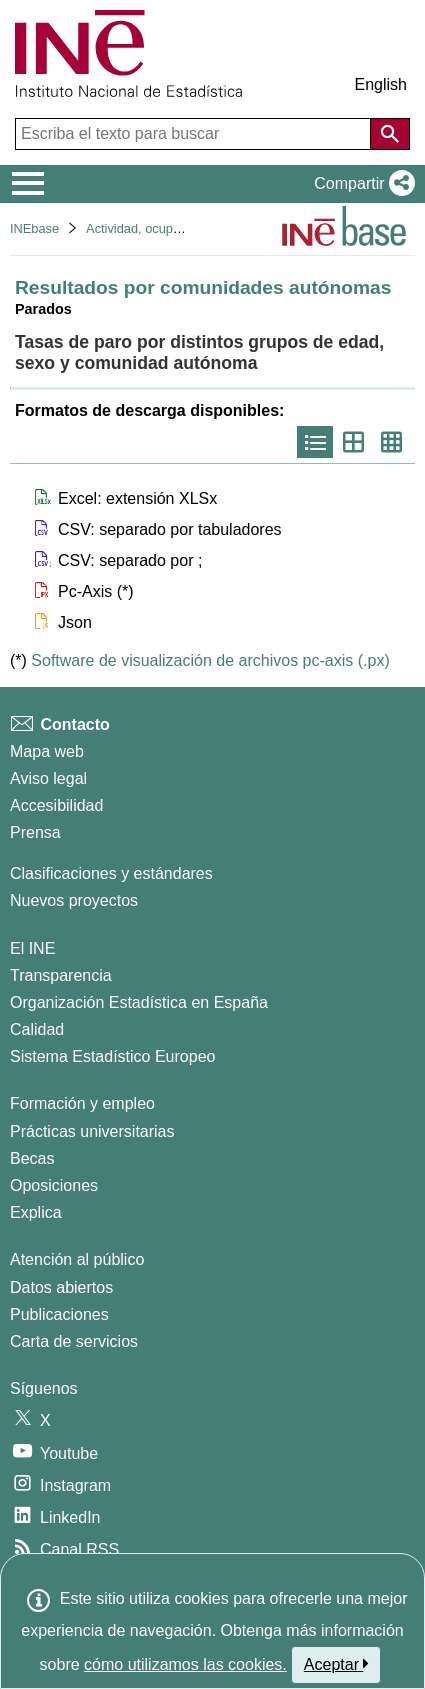 This screenshot has height=1689, width=425. Describe the element at coordinates (164, 228) in the screenshot. I see `Actividad, ocupación y paro` at that location.